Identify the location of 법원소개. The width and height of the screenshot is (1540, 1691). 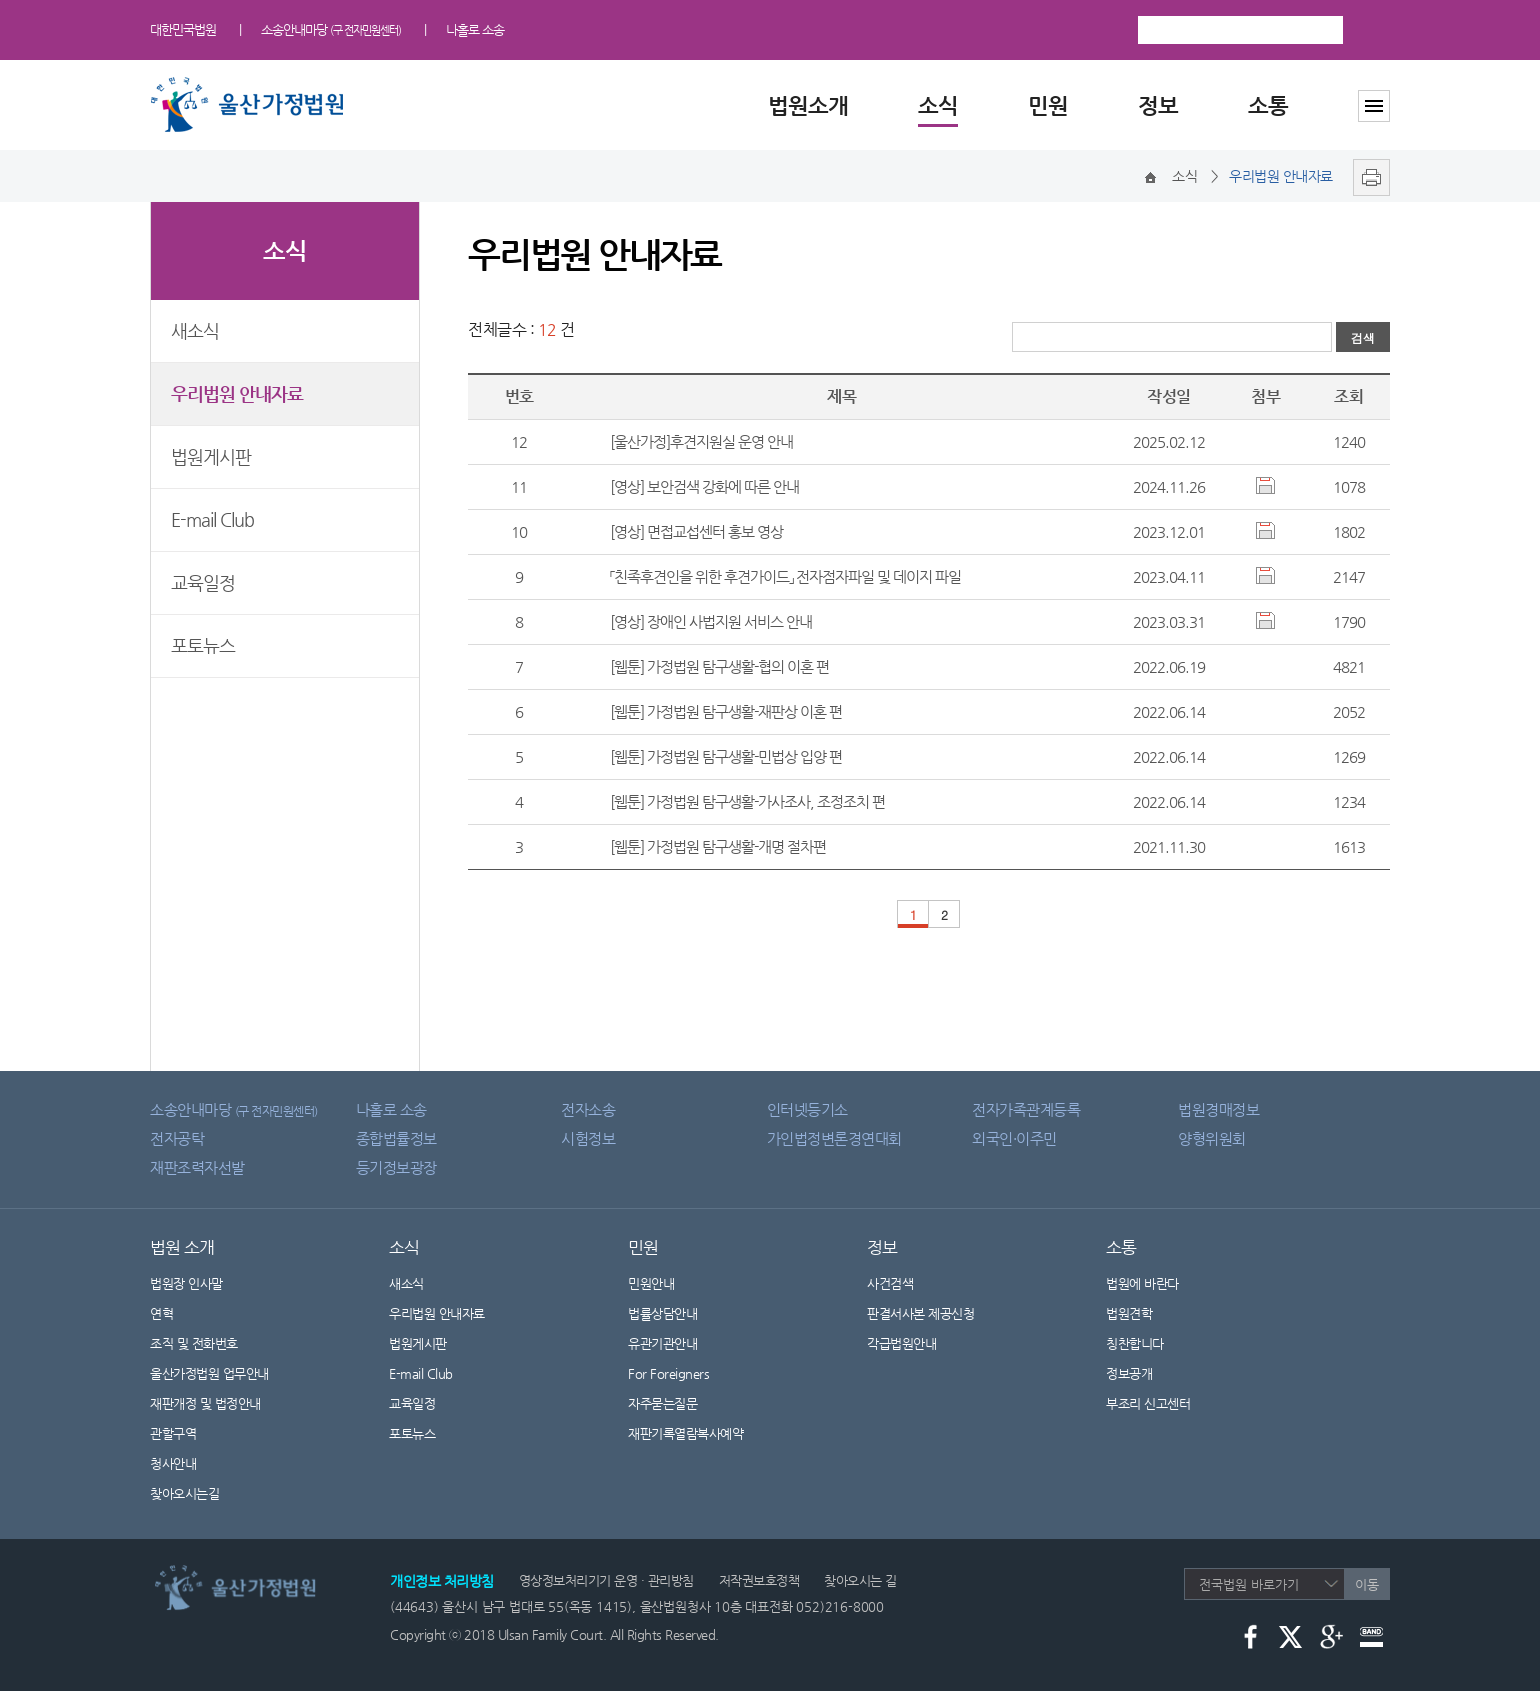
(808, 105).